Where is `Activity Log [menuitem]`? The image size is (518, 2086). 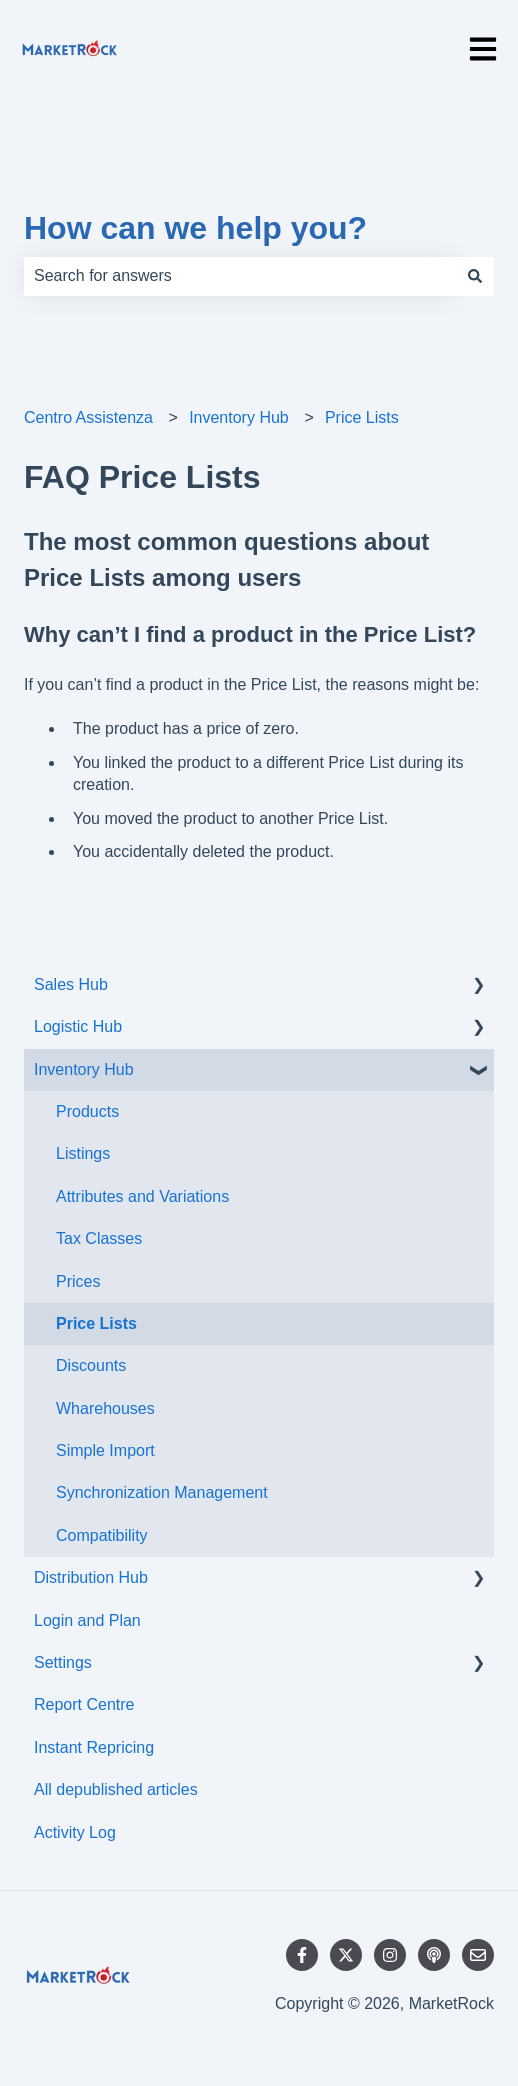
Activity Log [menuitem] is located at coordinates (75, 1832).